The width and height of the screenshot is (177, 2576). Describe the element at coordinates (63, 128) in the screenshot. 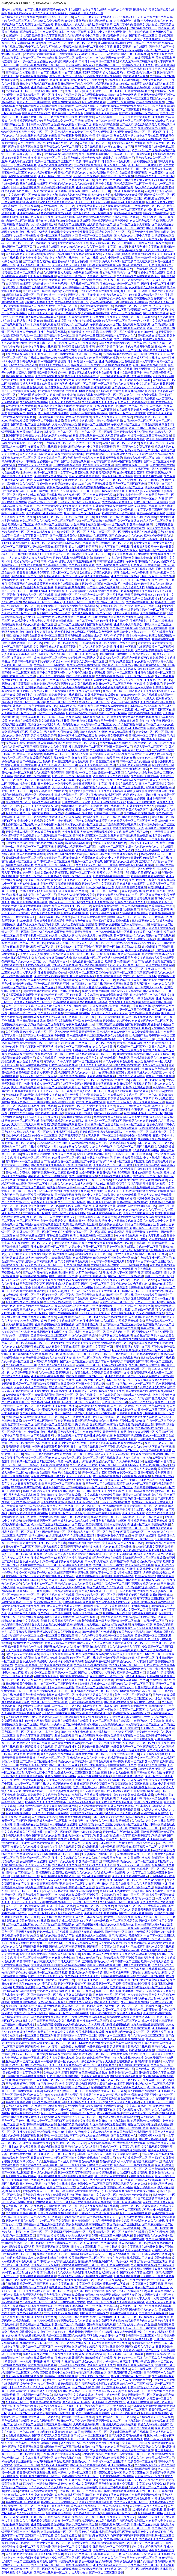

I see `国产一区视频二区视频` at that location.